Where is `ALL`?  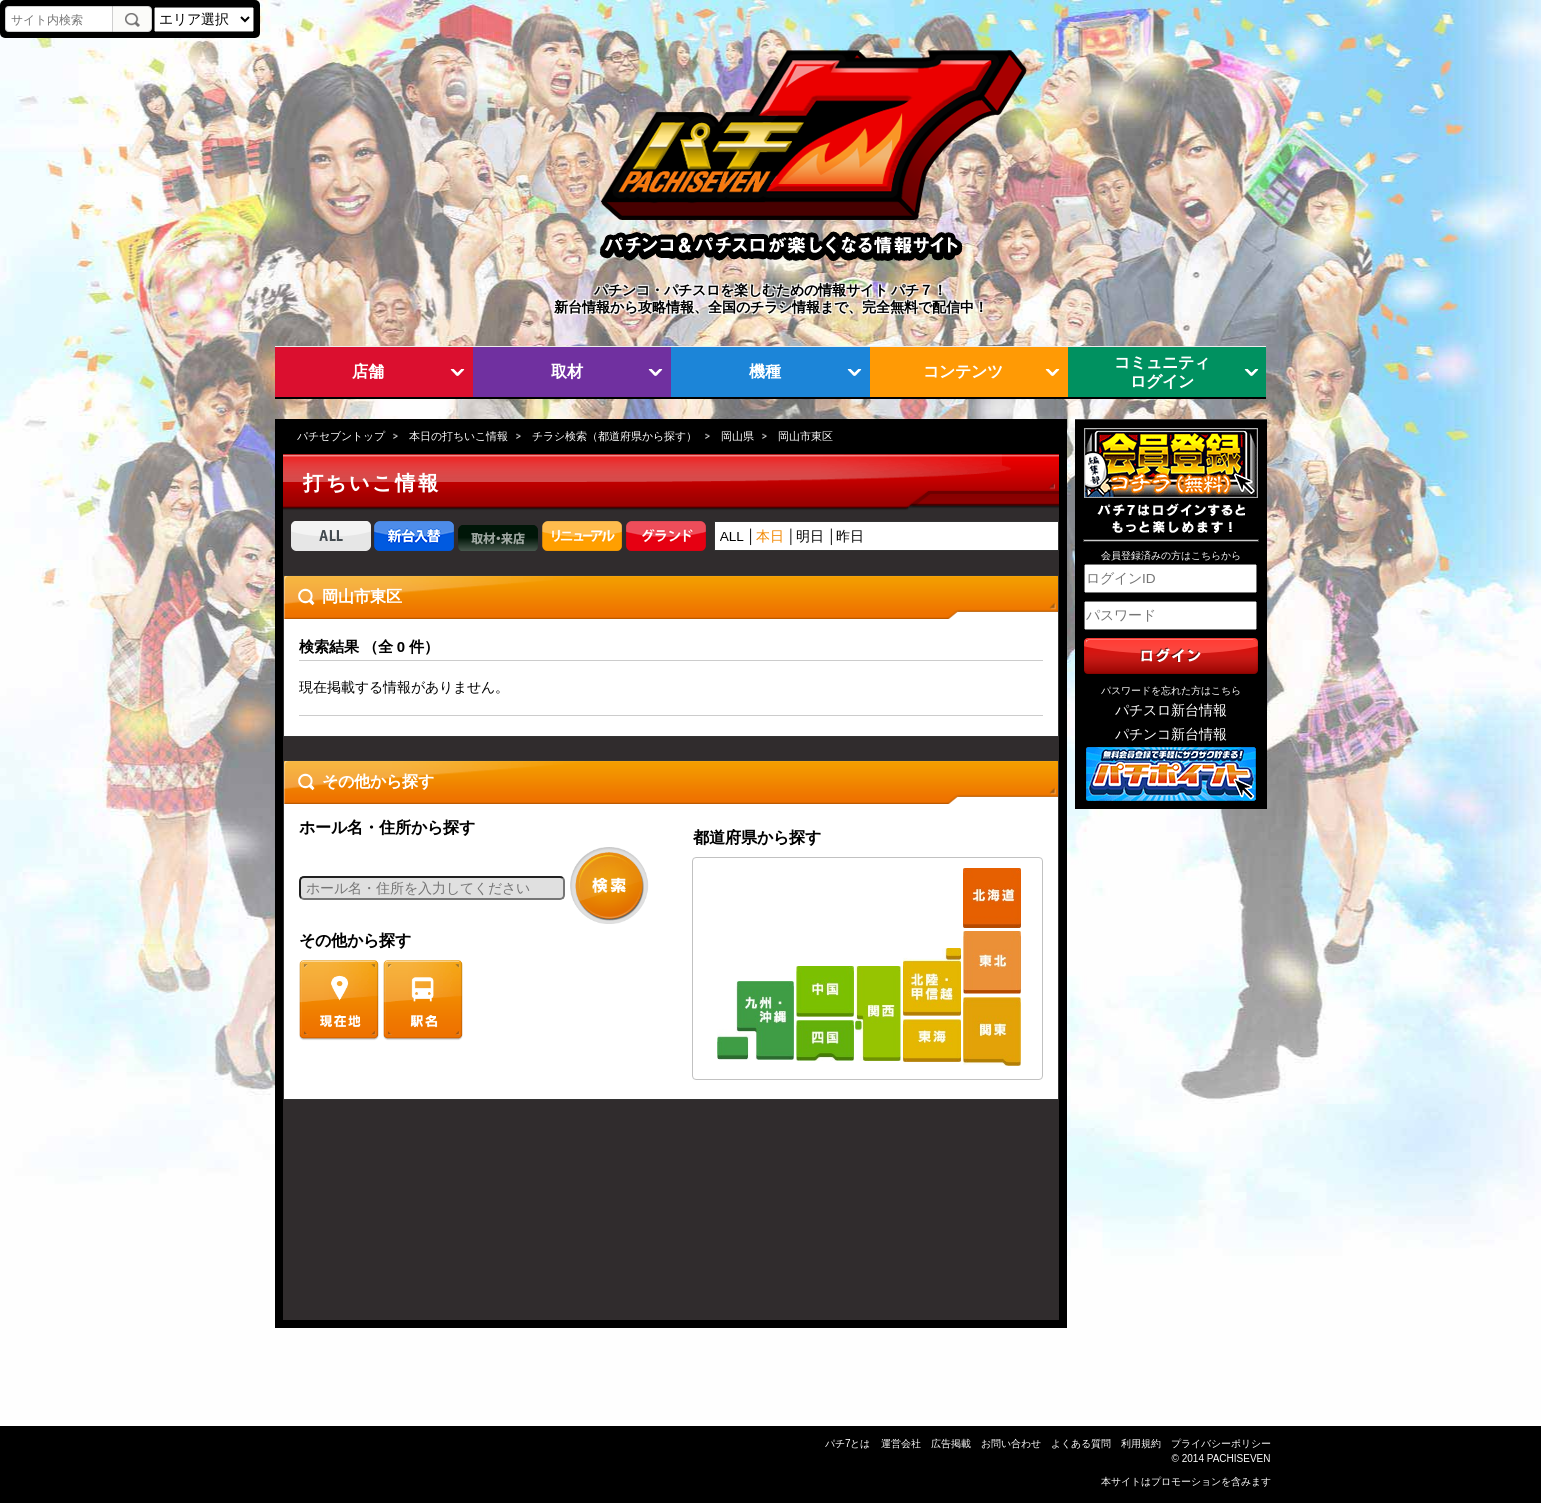 ALL is located at coordinates (732, 536).